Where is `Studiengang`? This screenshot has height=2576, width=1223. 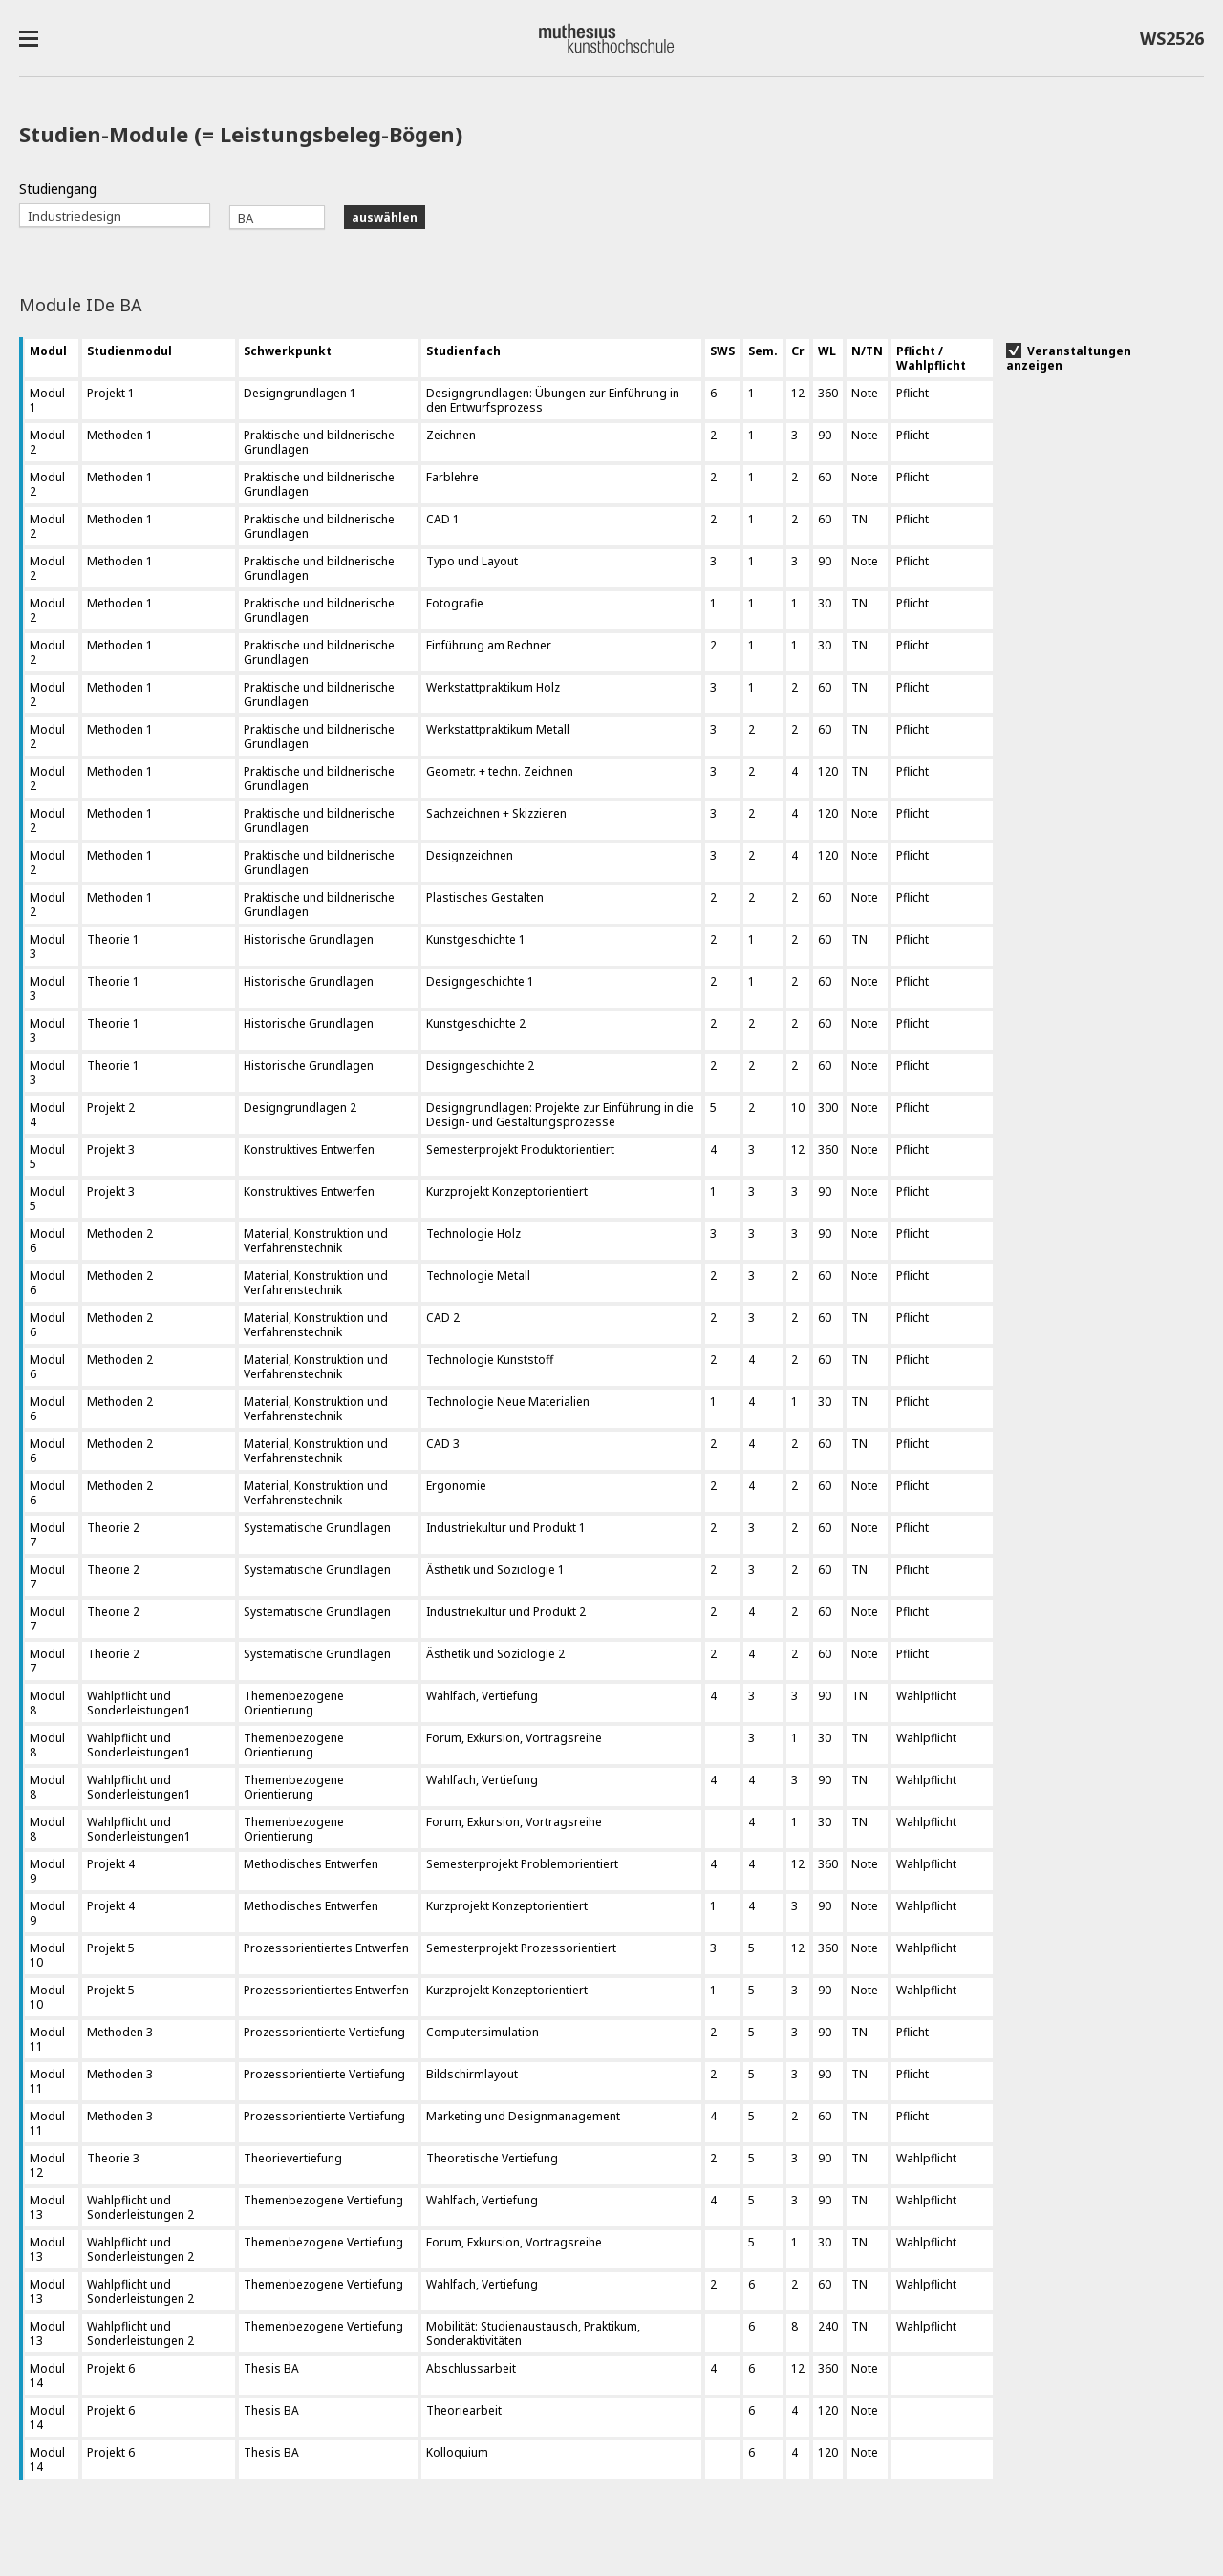 Studiengang is located at coordinates (58, 189).